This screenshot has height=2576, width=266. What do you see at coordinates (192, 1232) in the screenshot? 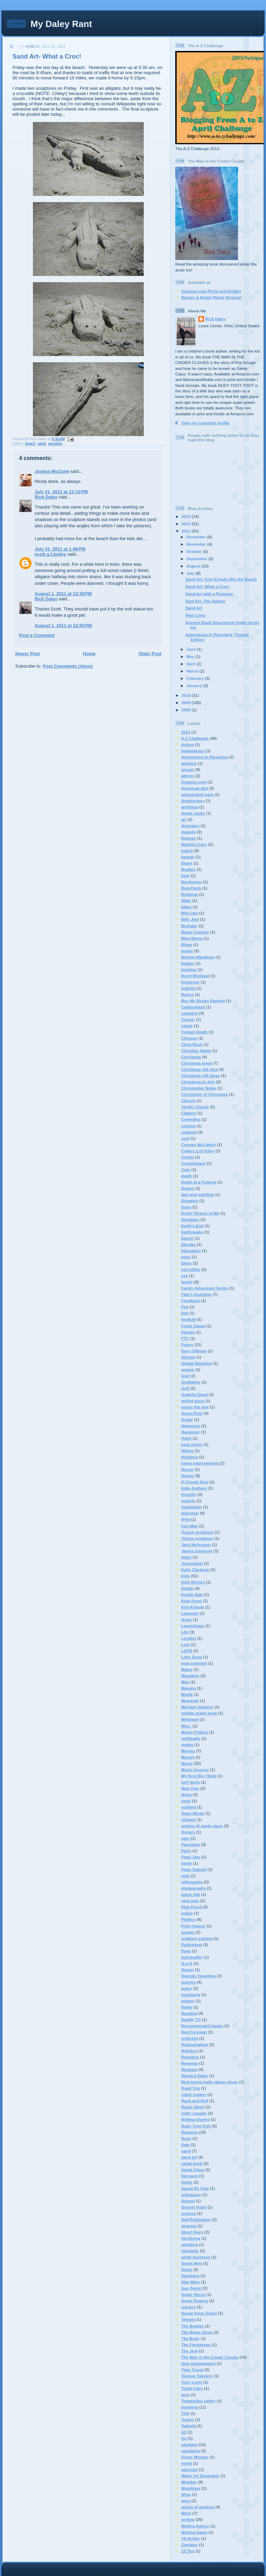
I see `Earthquake` at bounding box center [192, 1232].